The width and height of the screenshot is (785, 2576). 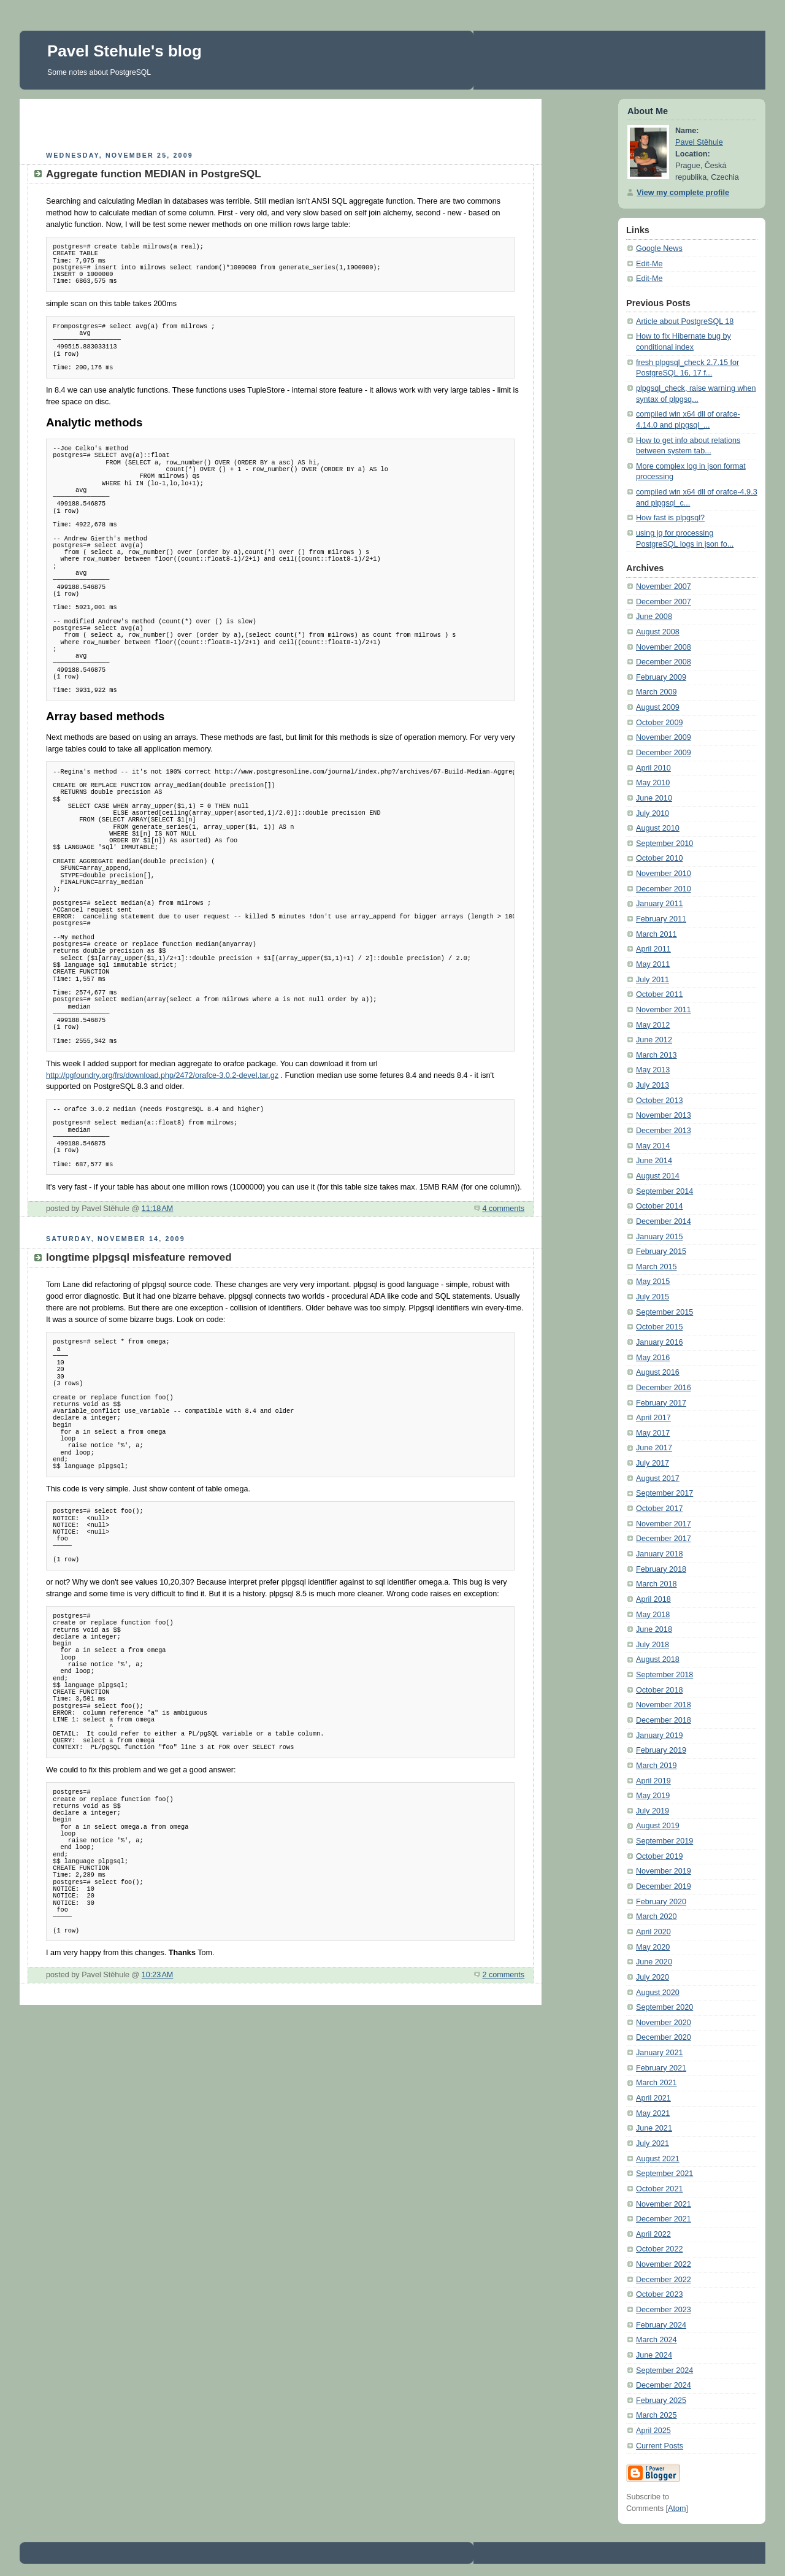 I want to click on September 2019, so click(x=664, y=1841).